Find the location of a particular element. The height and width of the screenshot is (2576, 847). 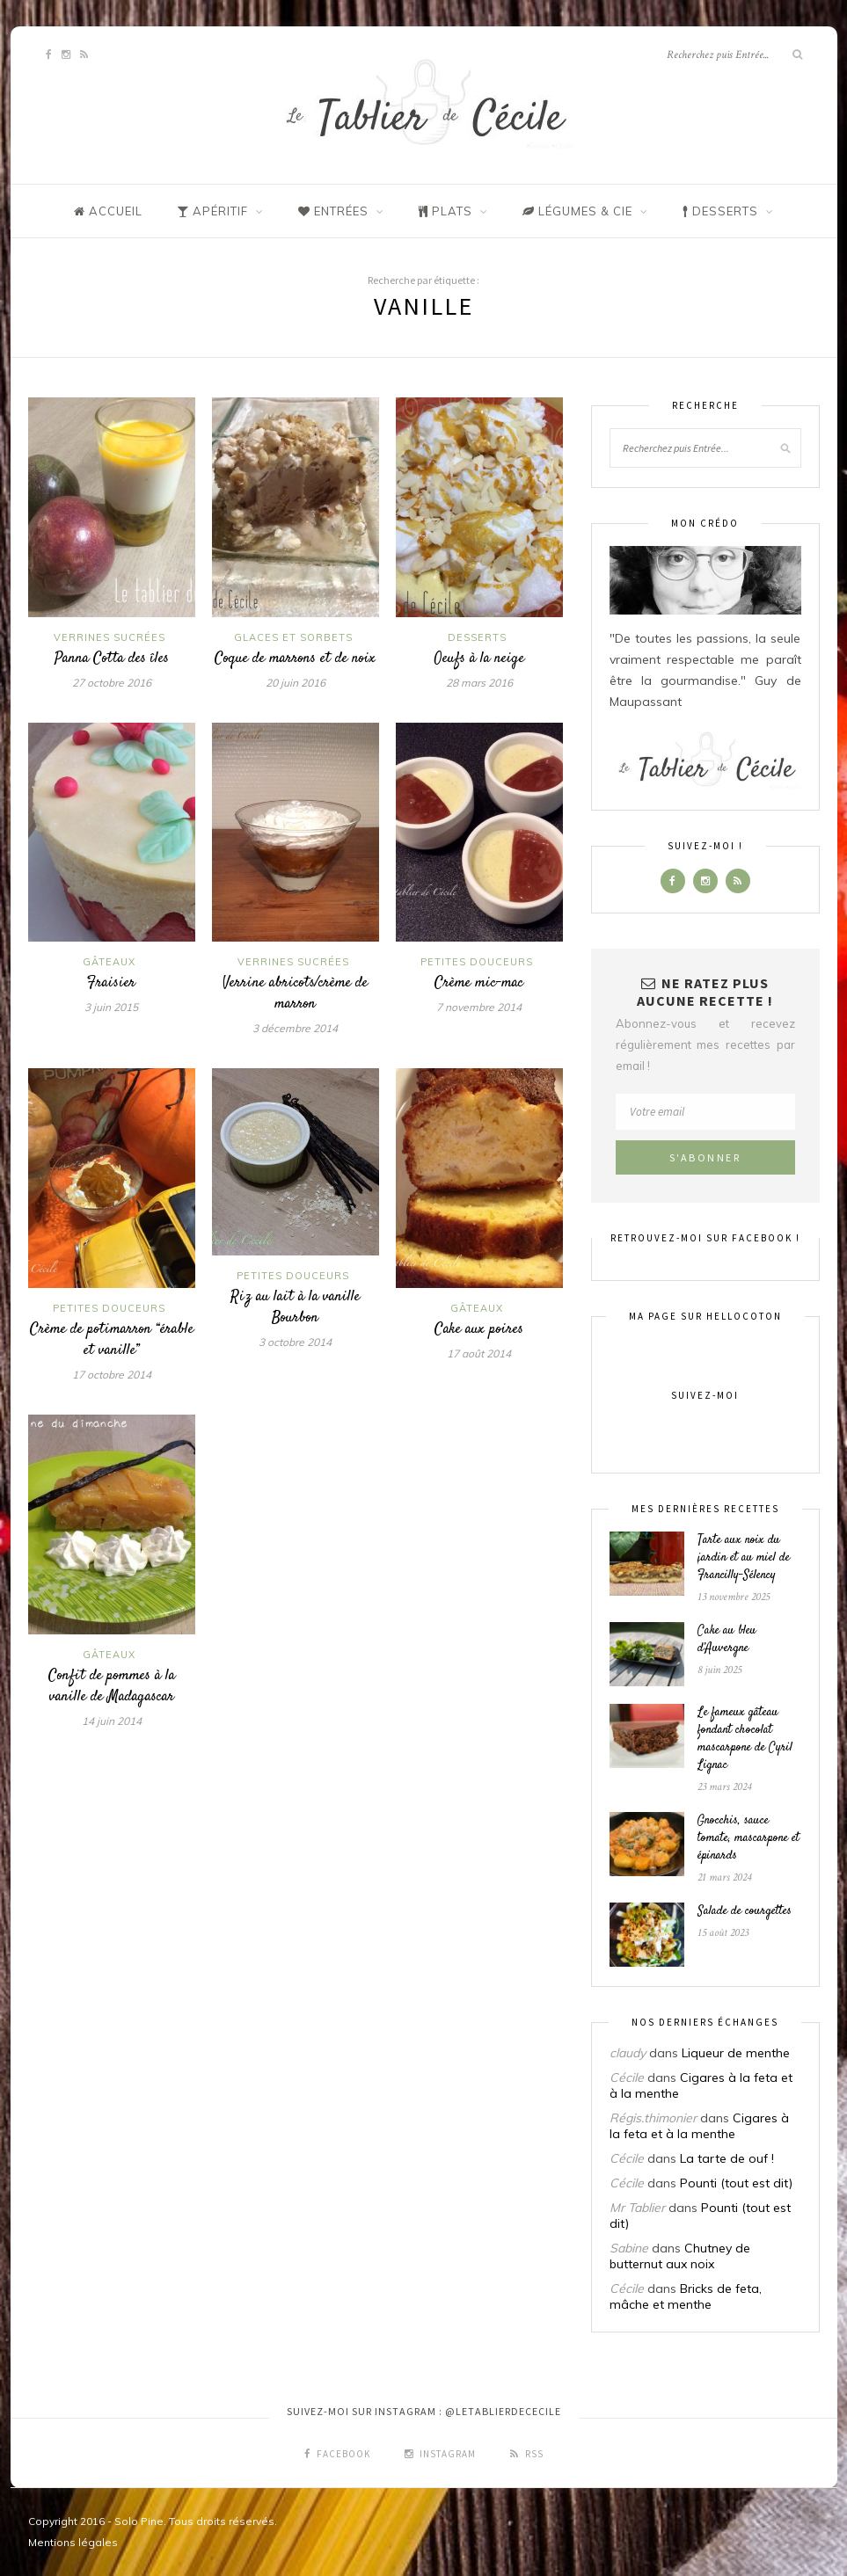

17 octobre 2014 is located at coordinates (111, 1374).